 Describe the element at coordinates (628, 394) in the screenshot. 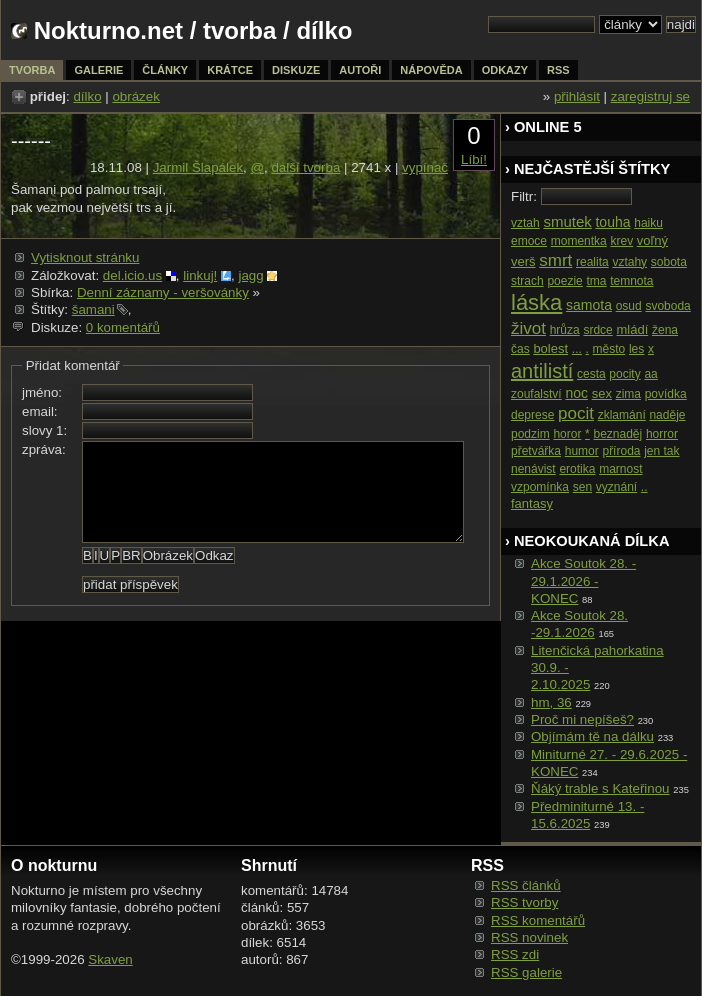

I see `zima` at that location.